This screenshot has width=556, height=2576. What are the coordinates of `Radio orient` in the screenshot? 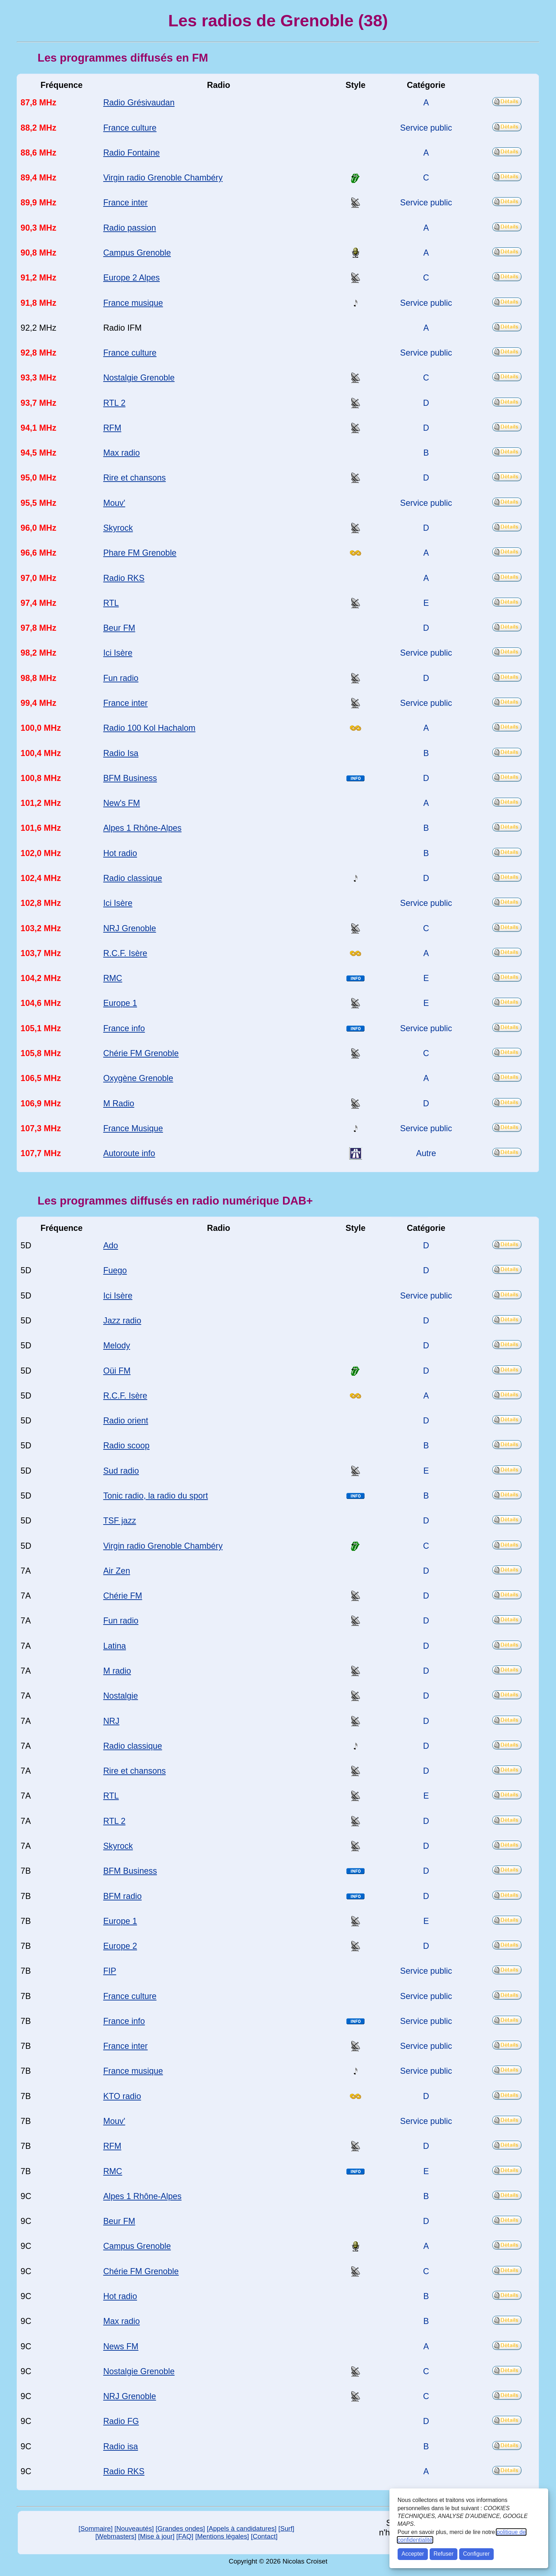 It's located at (125, 1420).